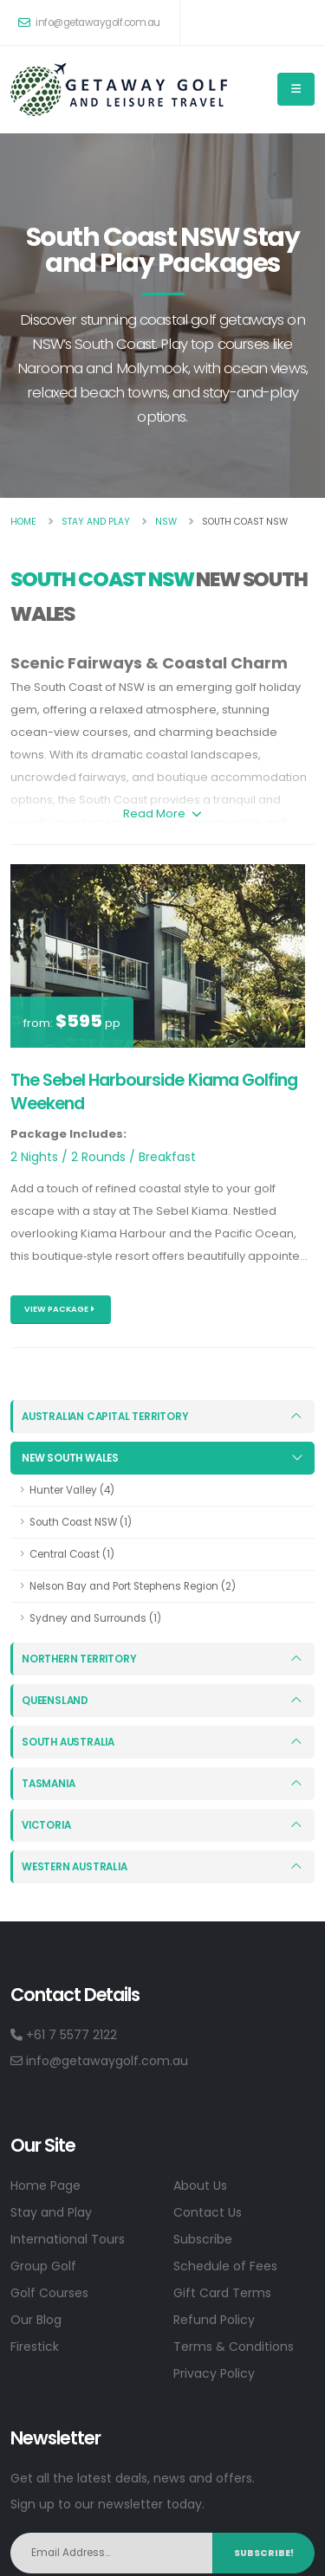 This screenshot has height=2576, width=325. I want to click on Stay and Play, so click(51, 2211).